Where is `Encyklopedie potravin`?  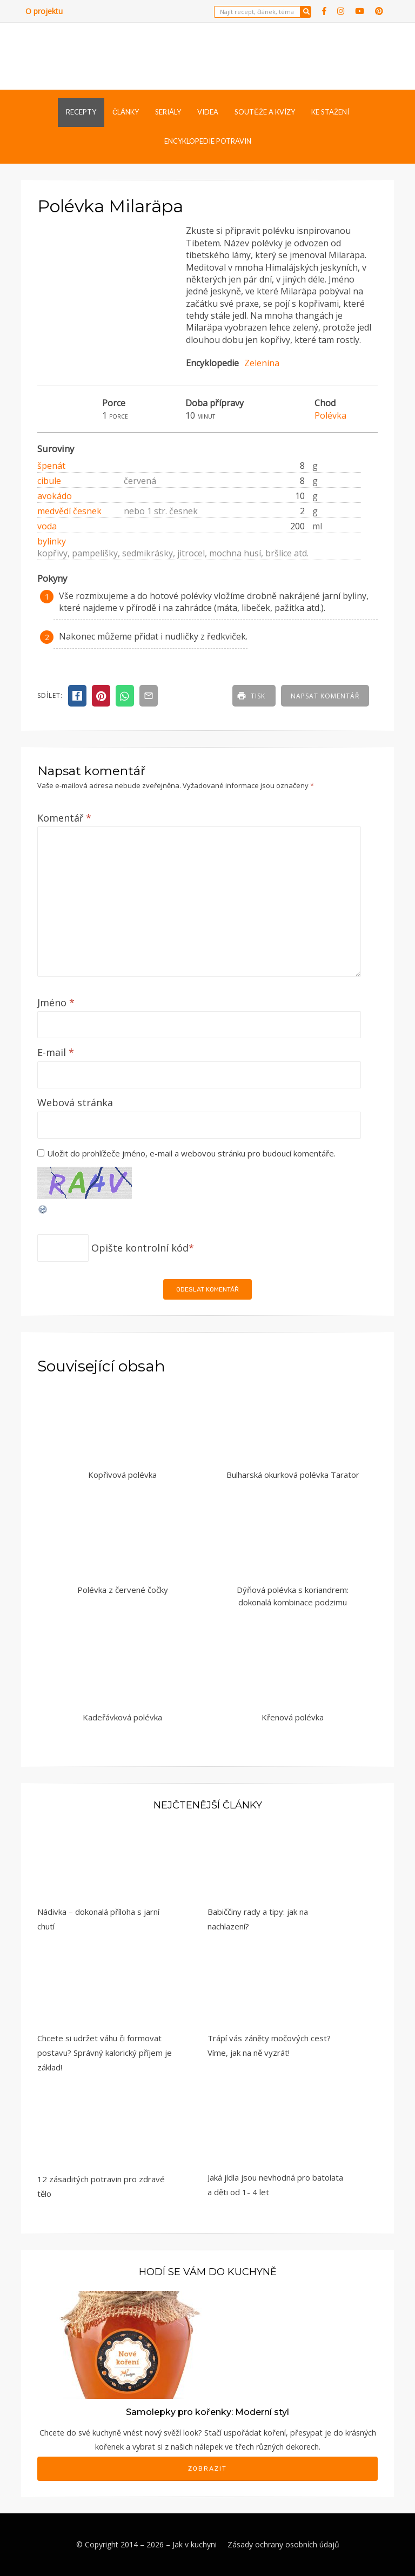 Encyklopedie potravin is located at coordinates (207, 141).